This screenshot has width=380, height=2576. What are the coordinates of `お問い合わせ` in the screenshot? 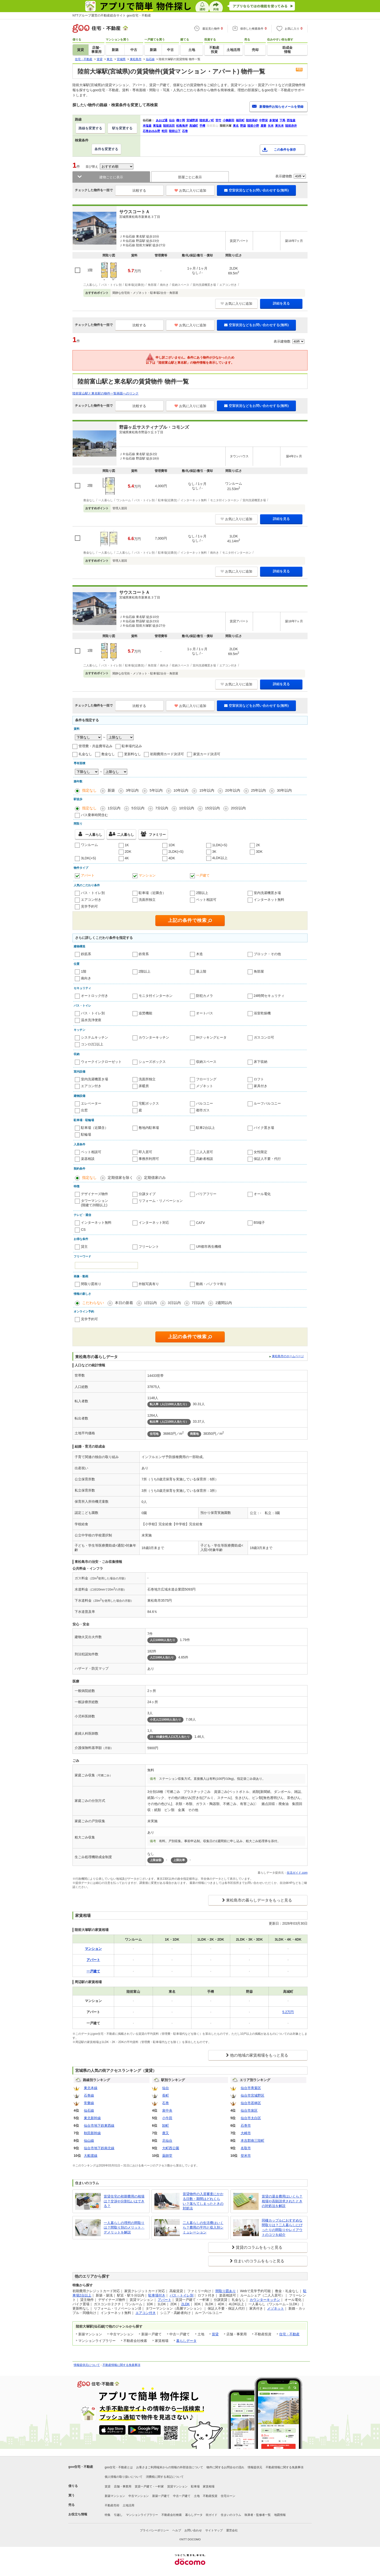 It's located at (193, 2530).